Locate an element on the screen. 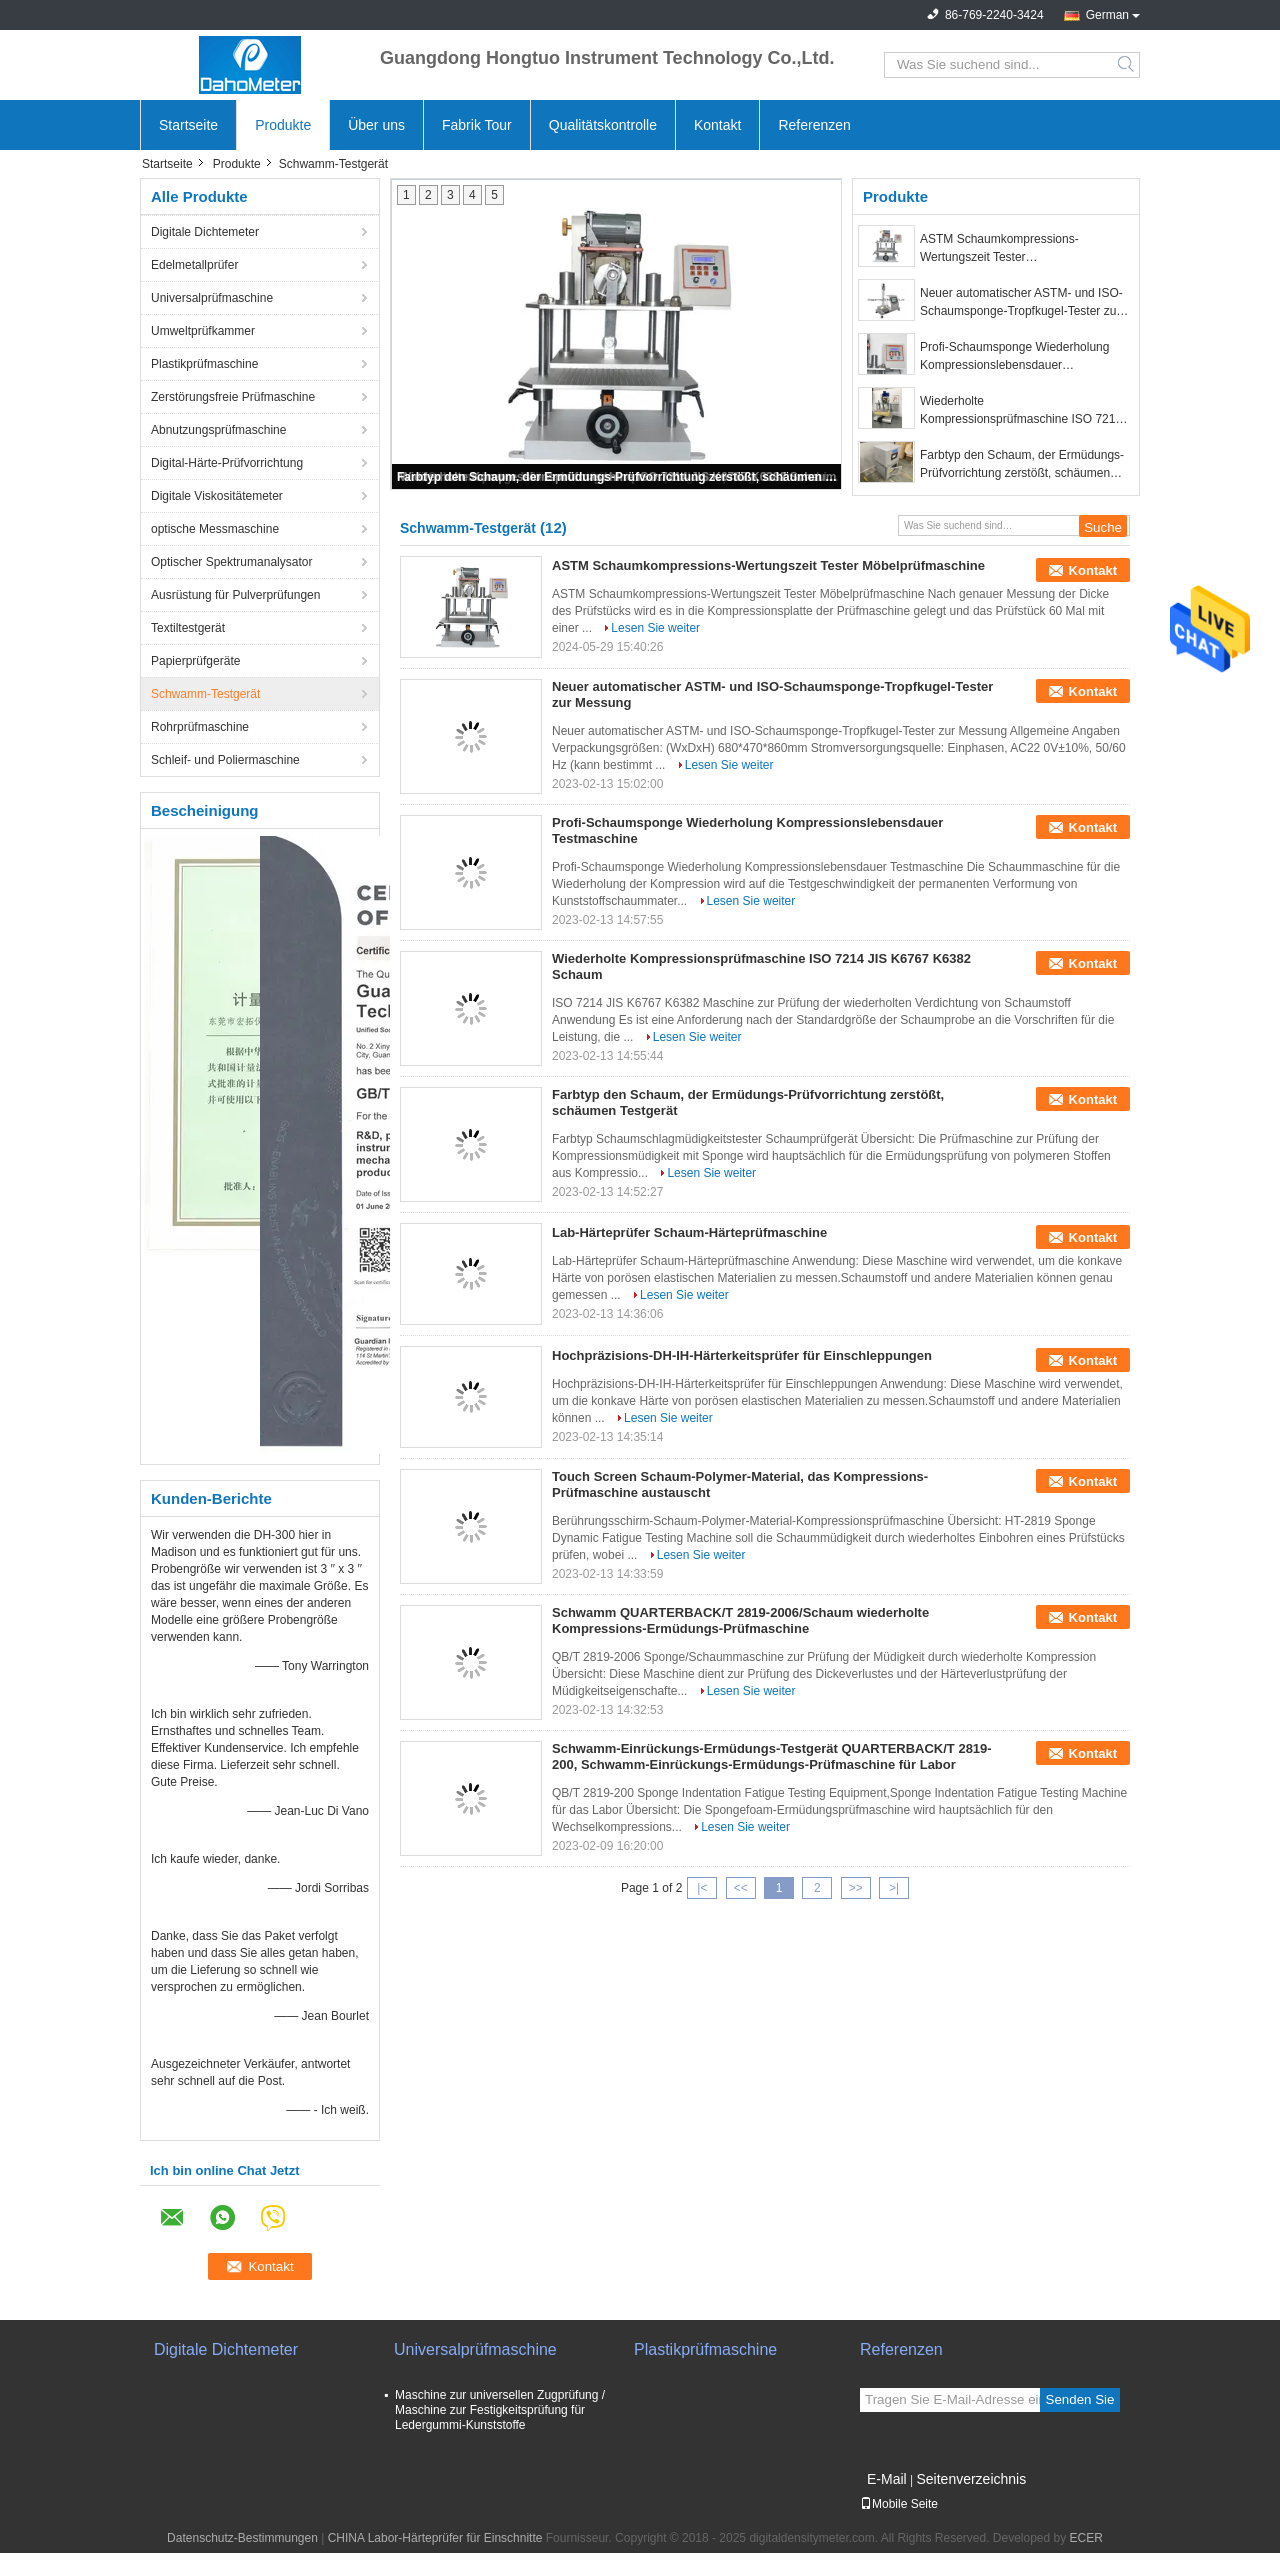  Seitenverzeichnis is located at coordinates (971, 2479).